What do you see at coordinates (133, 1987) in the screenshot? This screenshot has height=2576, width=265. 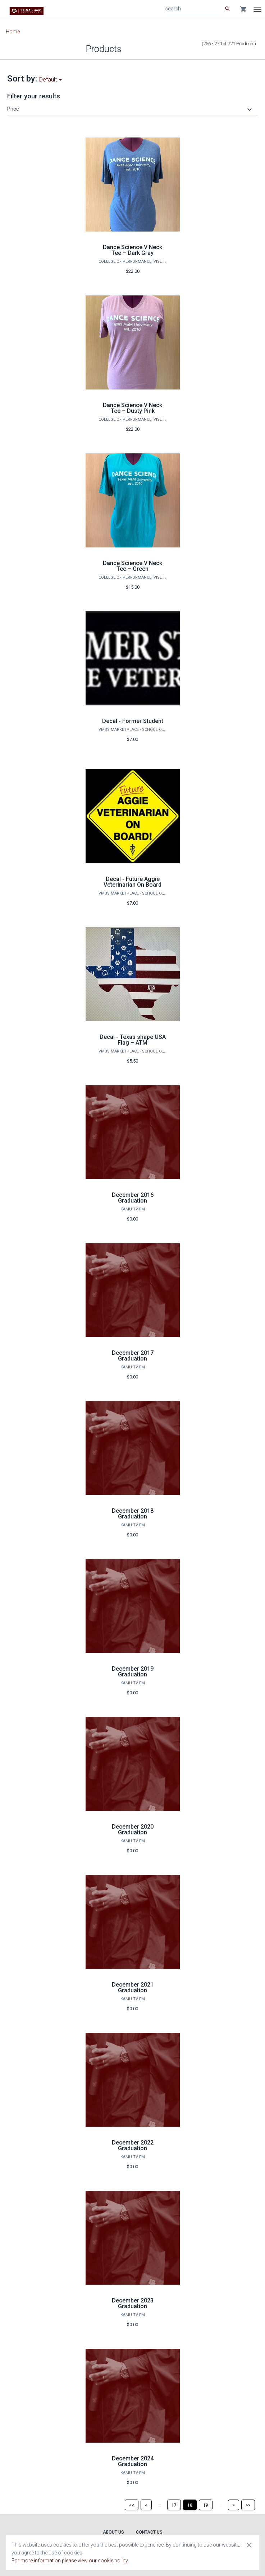 I see `December 2021 Graduation` at bounding box center [133, 1987].